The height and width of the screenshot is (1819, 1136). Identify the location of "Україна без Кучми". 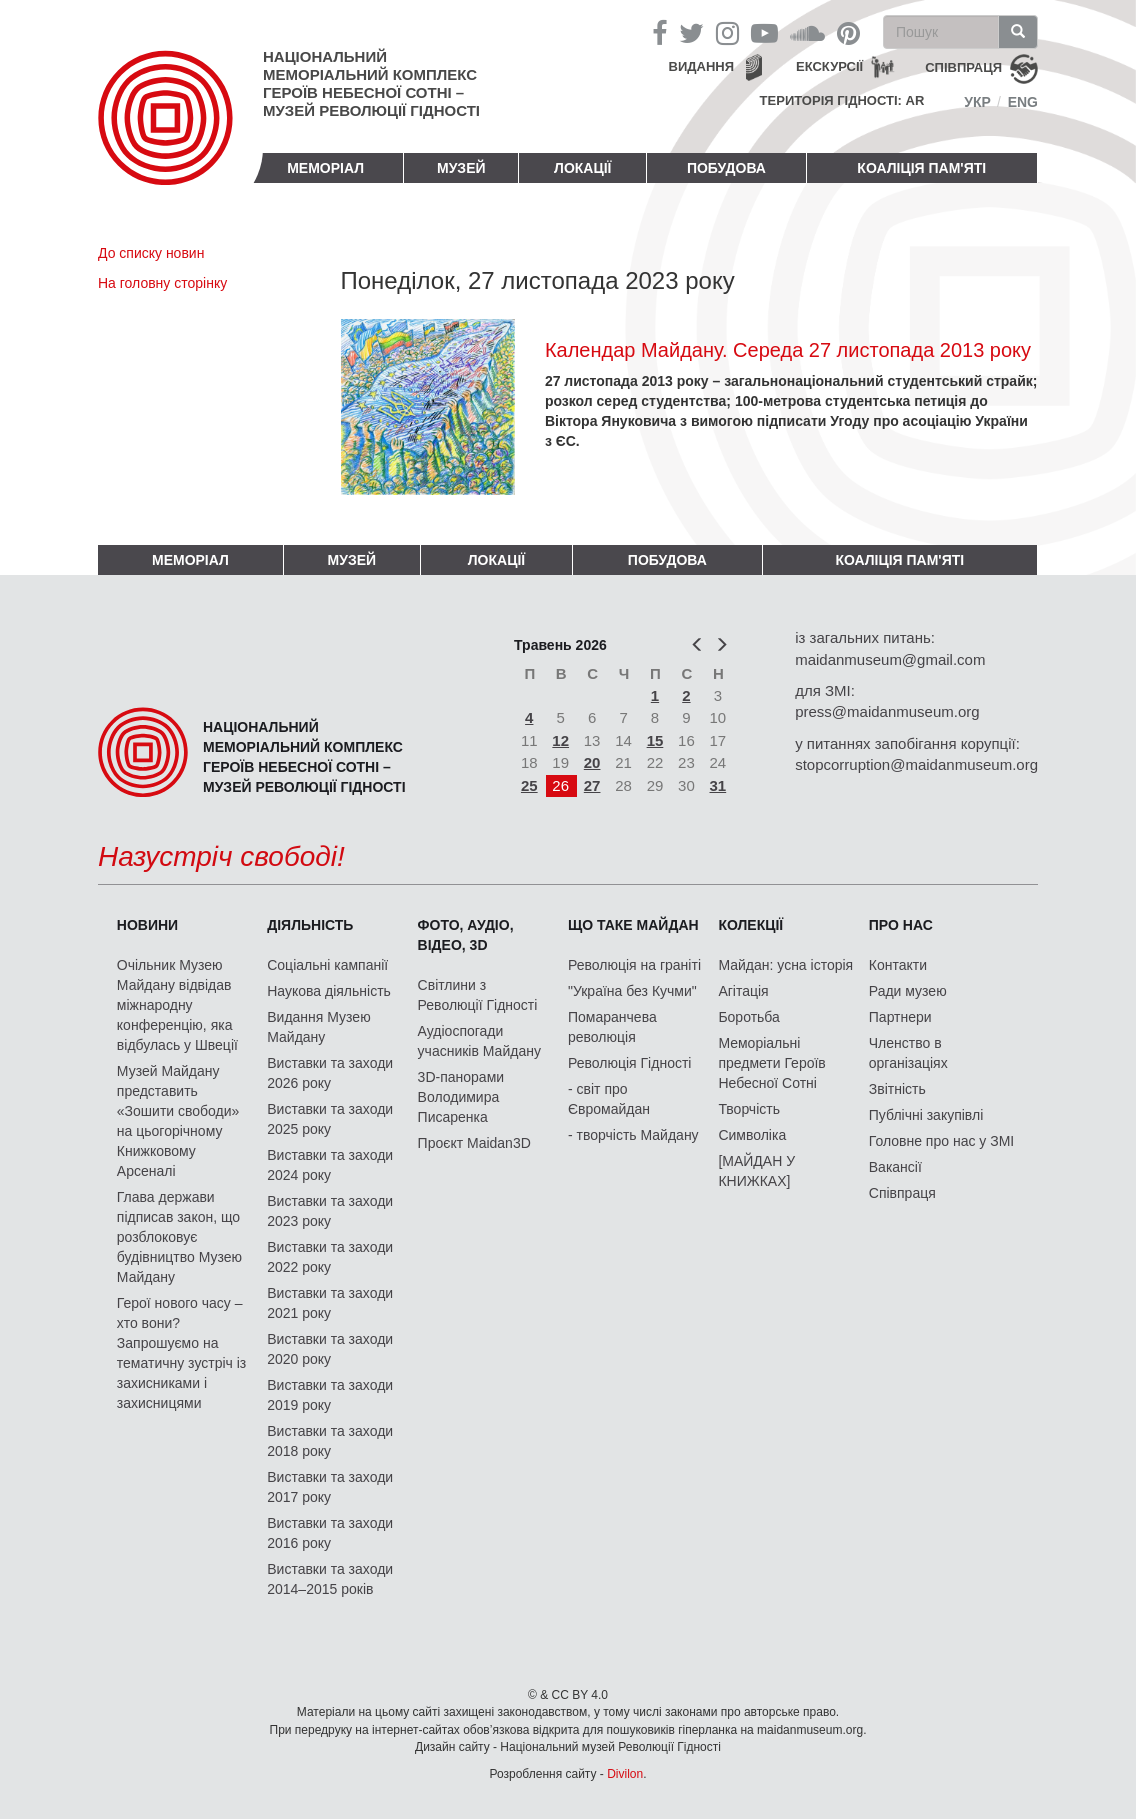
(632, 991).